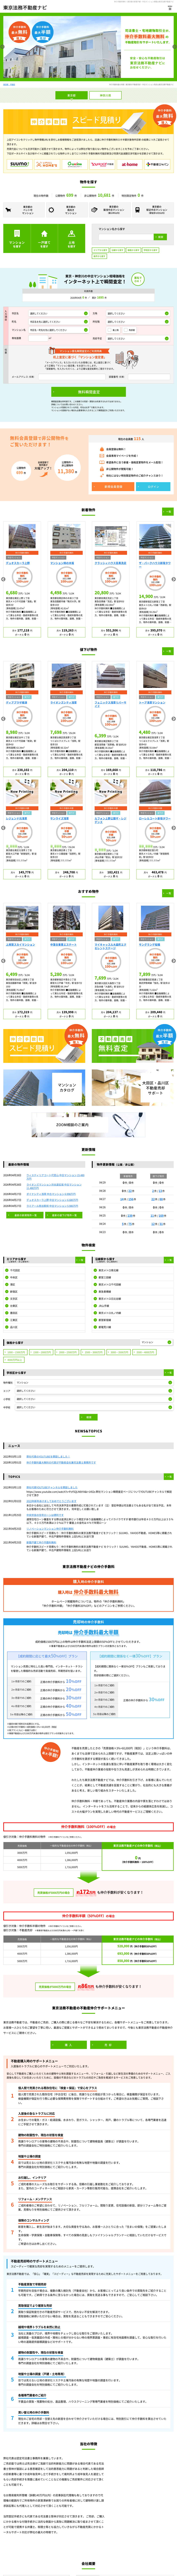 The height and width of the screenshot is (2576, 177). Describe the element at coordinates (149, 944) in the screenshot. I see `サングランデ桜橋` at that location.